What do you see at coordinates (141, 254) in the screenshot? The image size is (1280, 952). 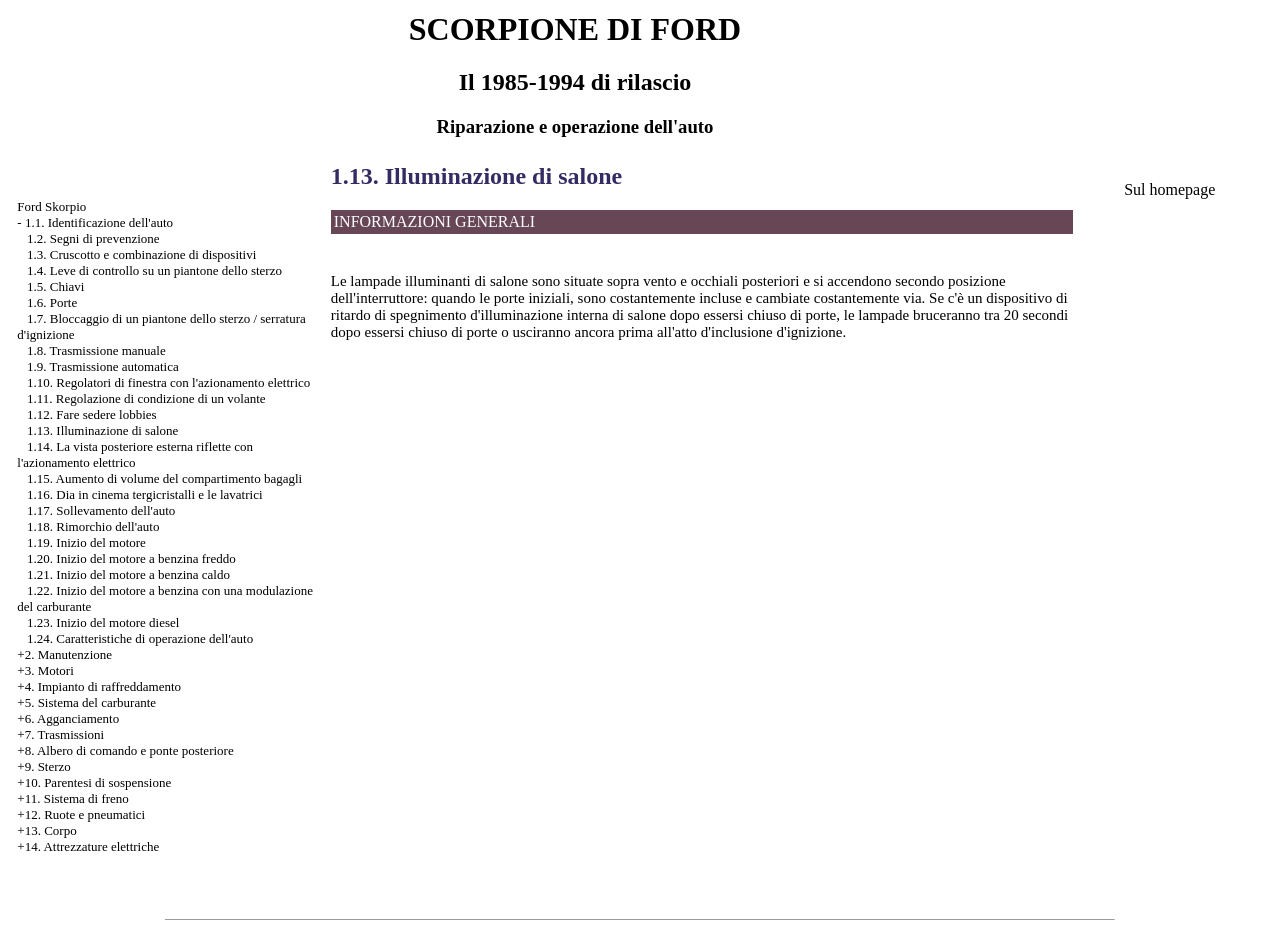 I see `1.3. Cruscotto e combinazione di dispositivi` at bounding box center [141, 254].